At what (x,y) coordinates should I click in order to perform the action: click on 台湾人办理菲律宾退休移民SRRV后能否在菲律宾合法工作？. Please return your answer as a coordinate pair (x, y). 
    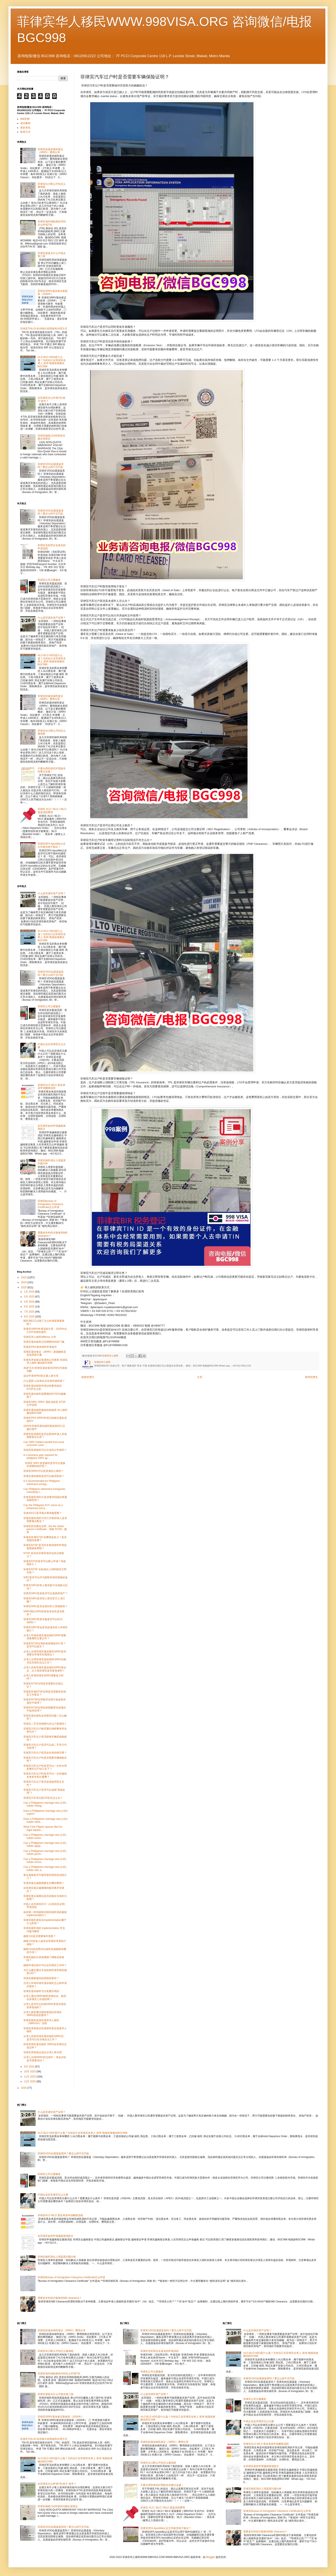
    Looking at the image, I should click on (44, 1661).